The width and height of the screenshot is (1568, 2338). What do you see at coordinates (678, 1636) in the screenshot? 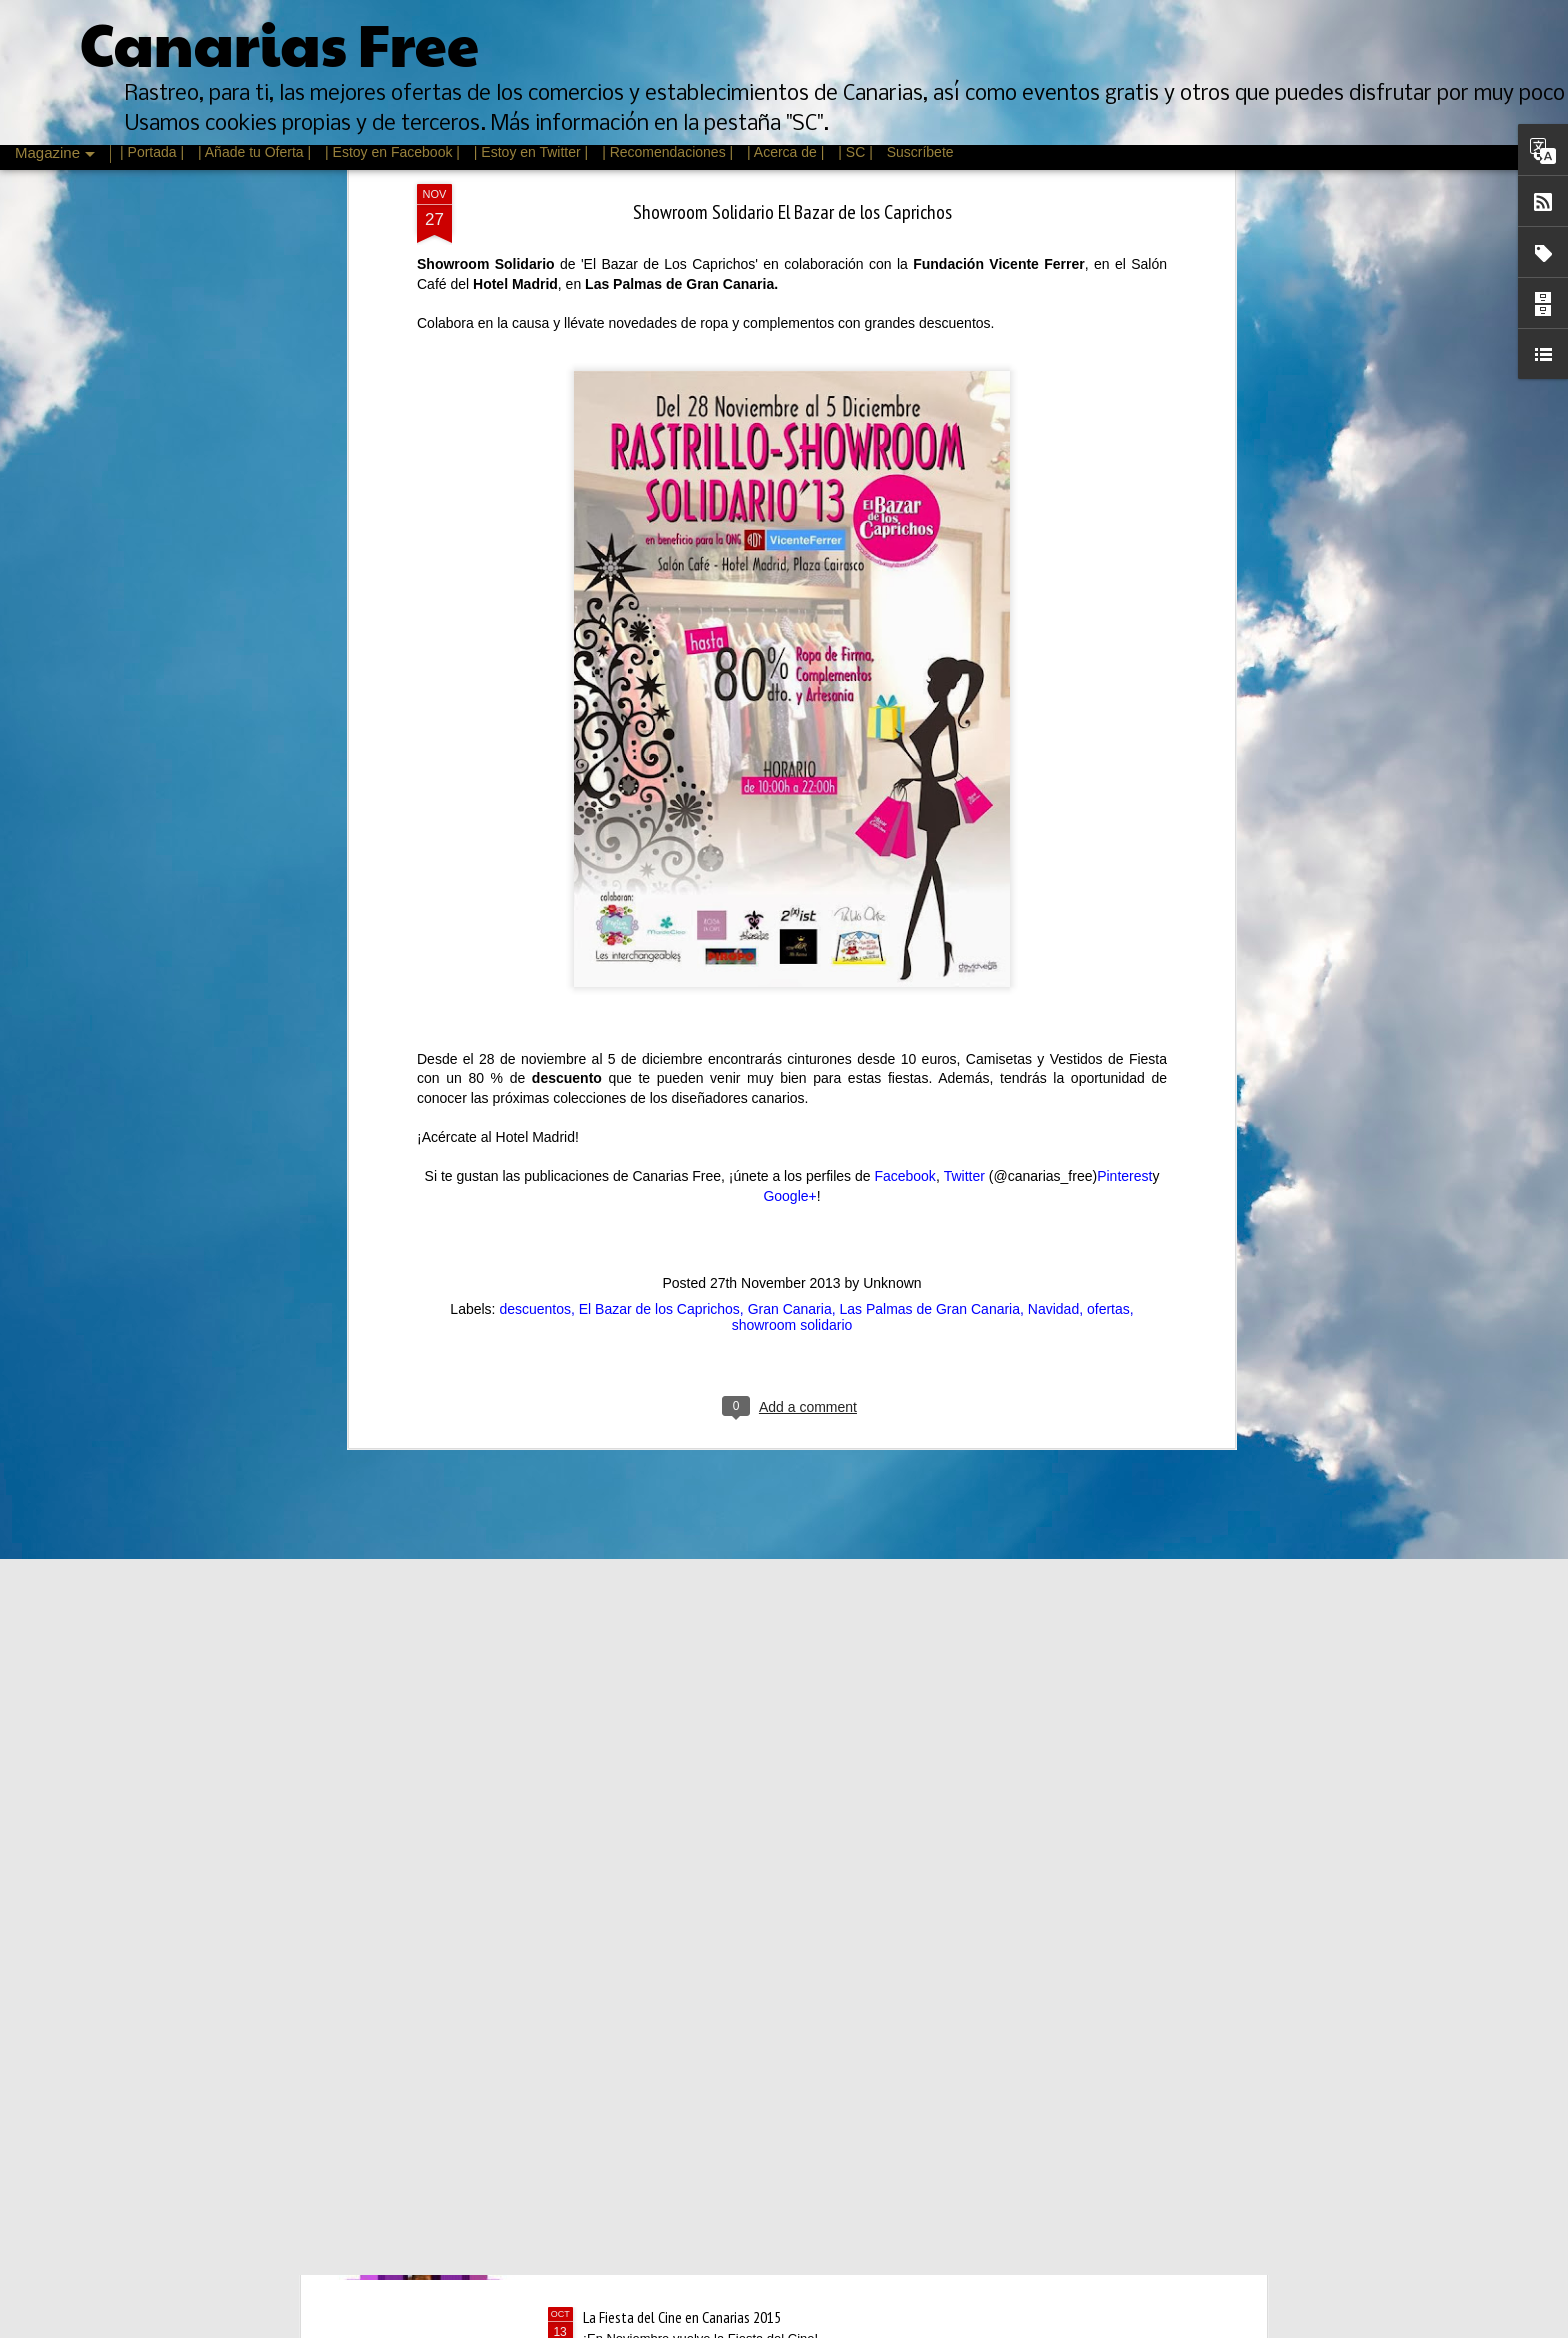
I see `Rebajas de Invierno Canarias 2016` at bounding box center [678, 1636].